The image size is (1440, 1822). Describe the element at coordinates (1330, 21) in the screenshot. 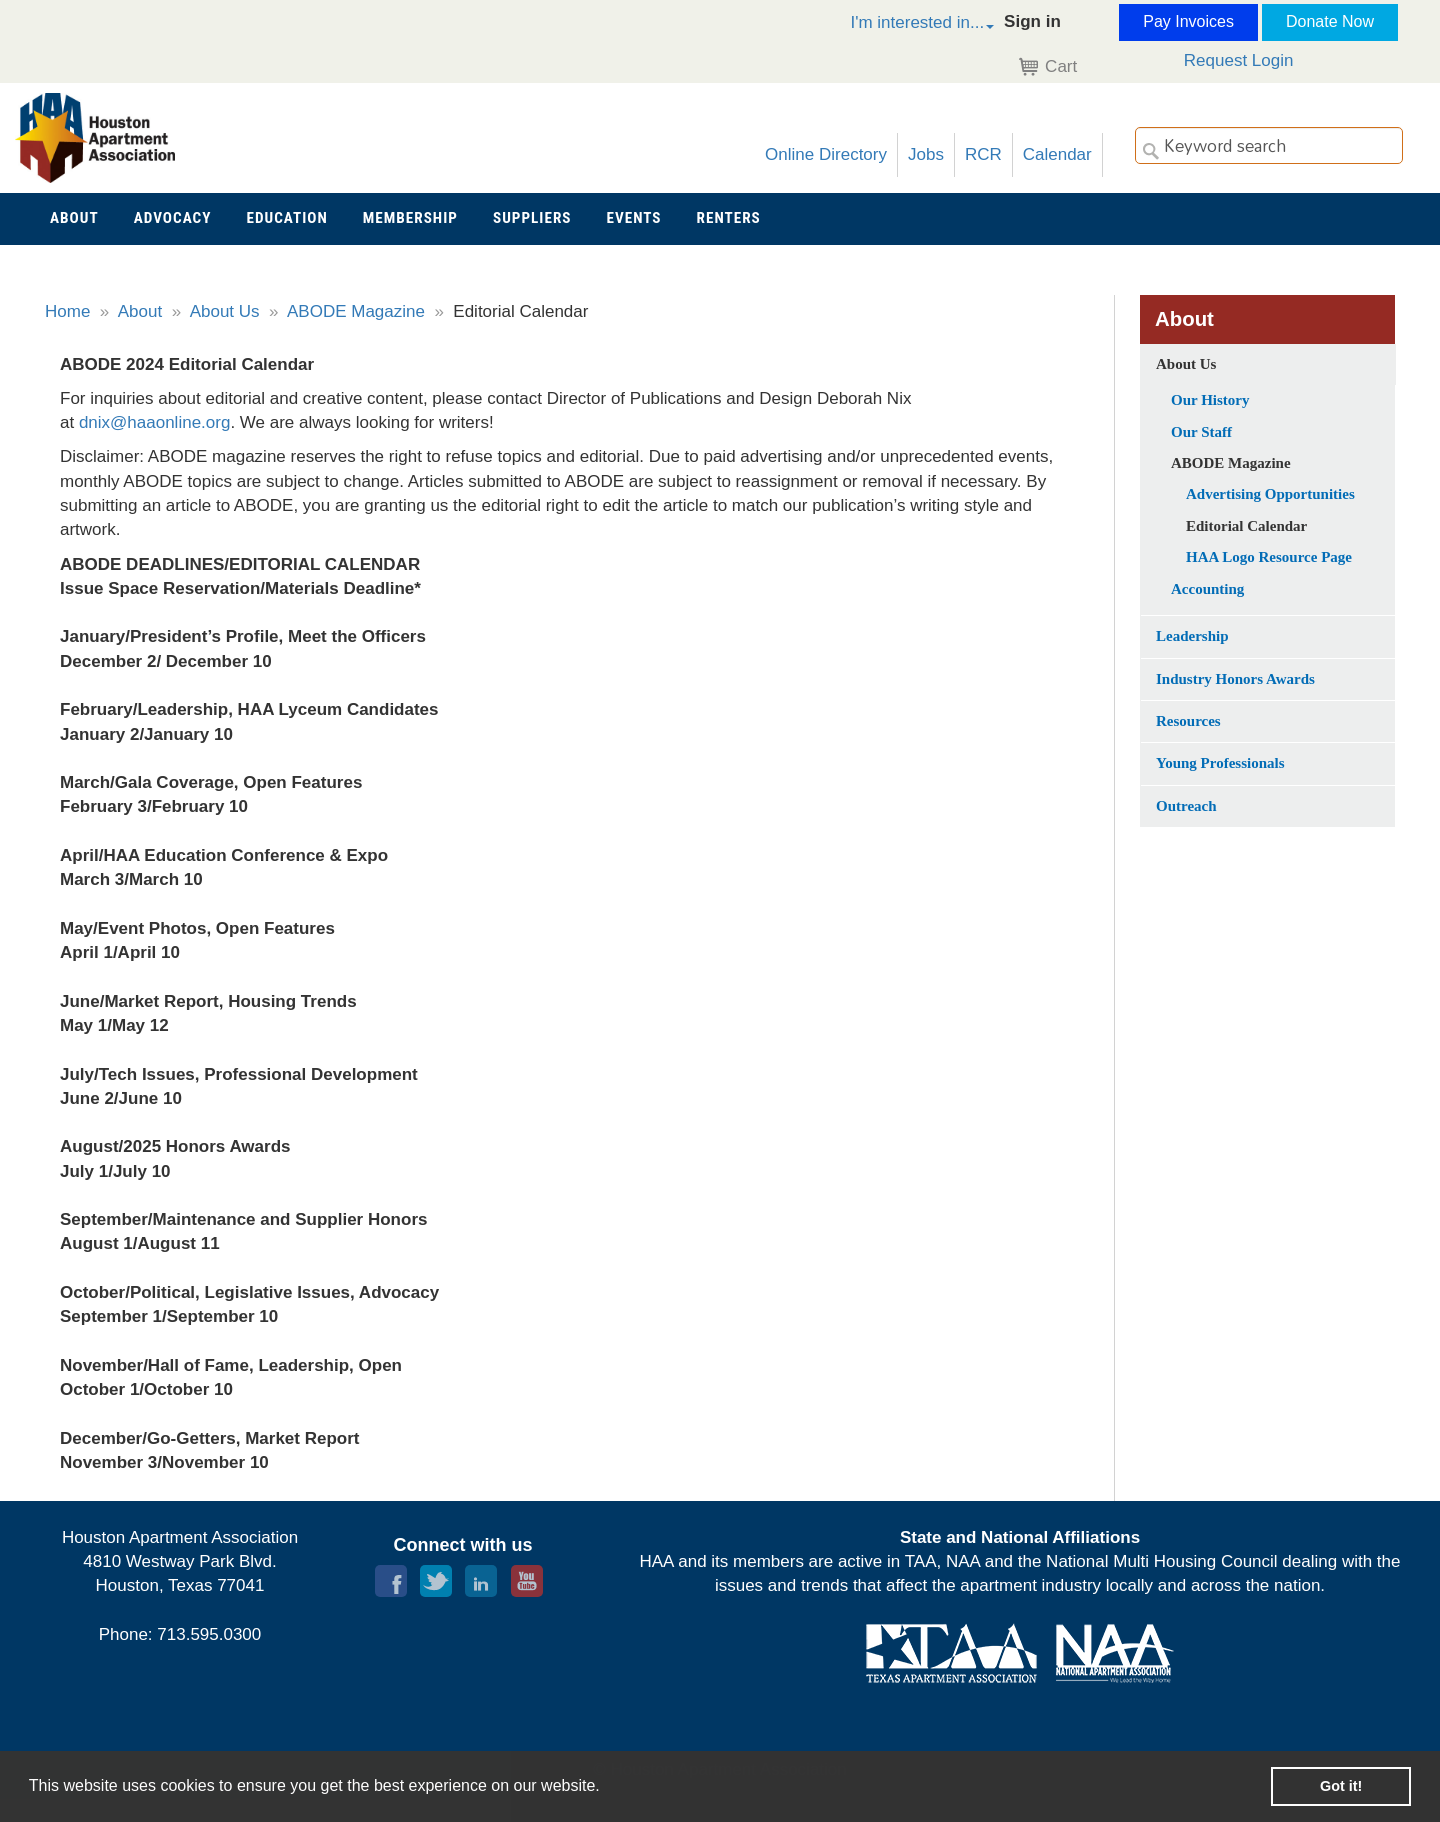

I see `Donate Now` at that location.